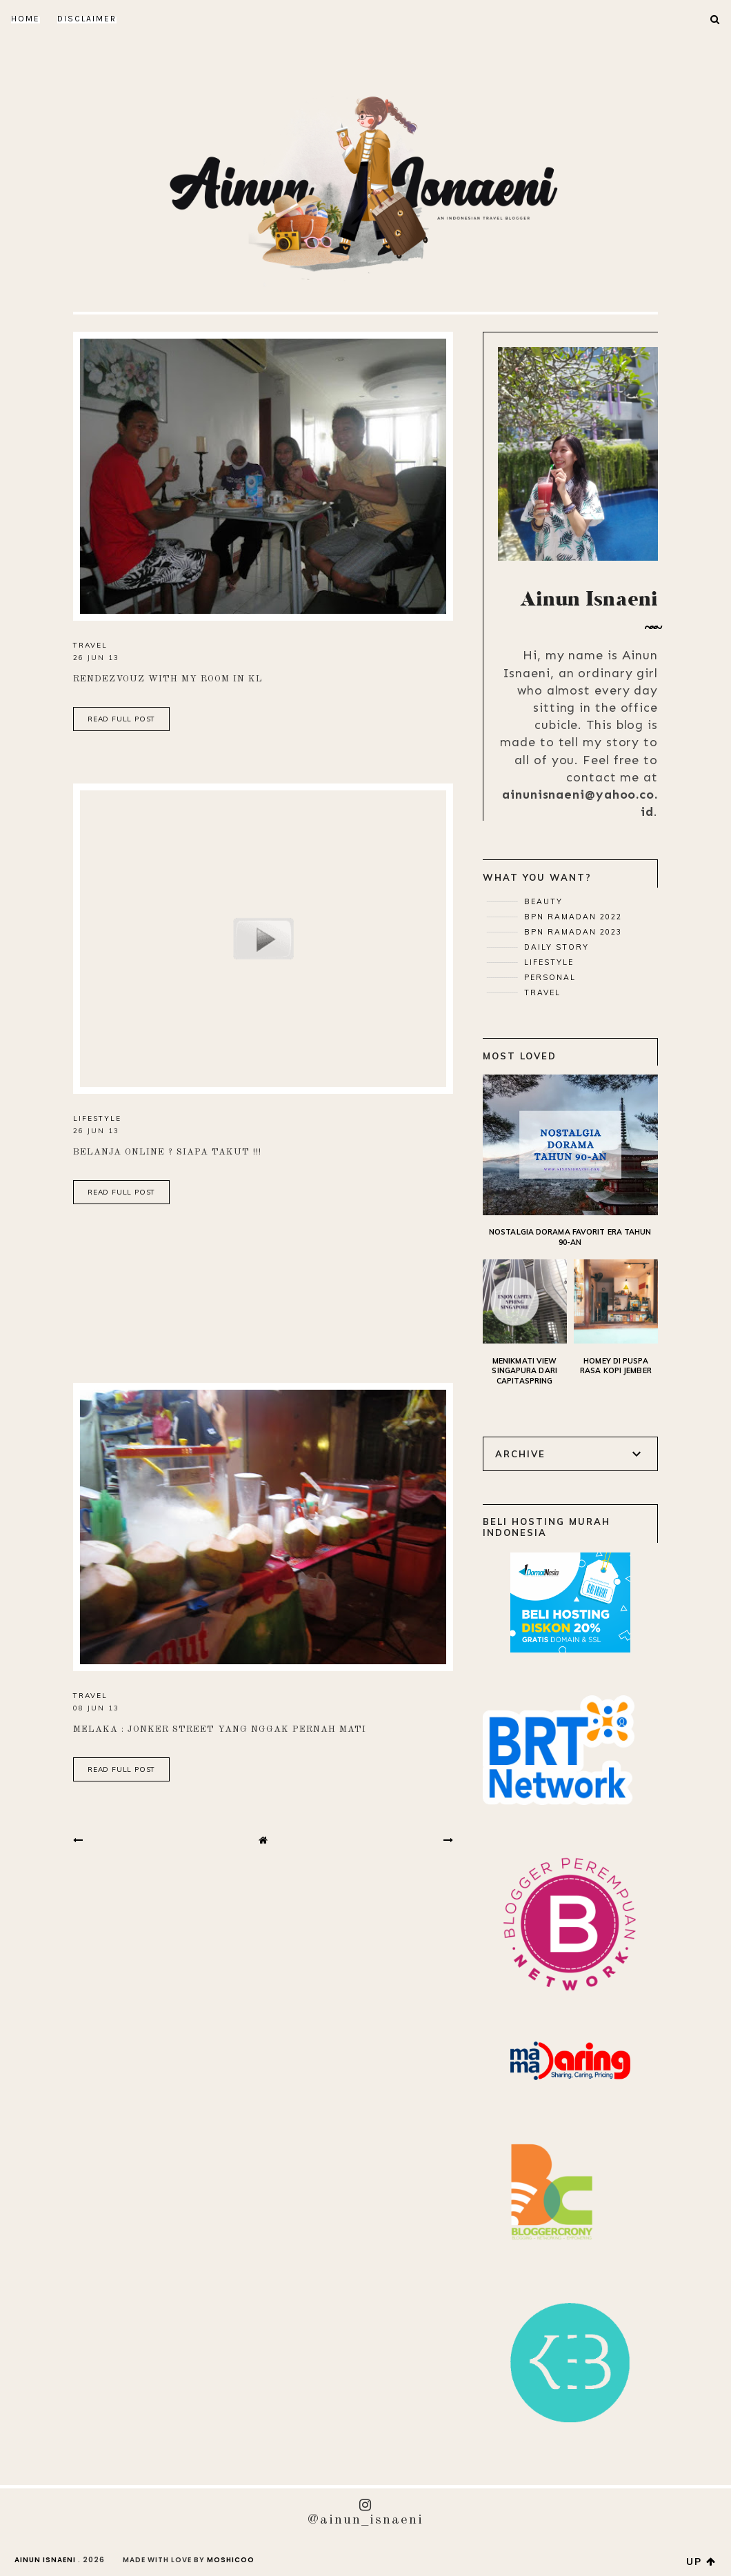 The image size is (731, 2576). Describe the element at coordinates (45, 2560) in the screenshot. I see `AINUN ISNAENI` at that location.